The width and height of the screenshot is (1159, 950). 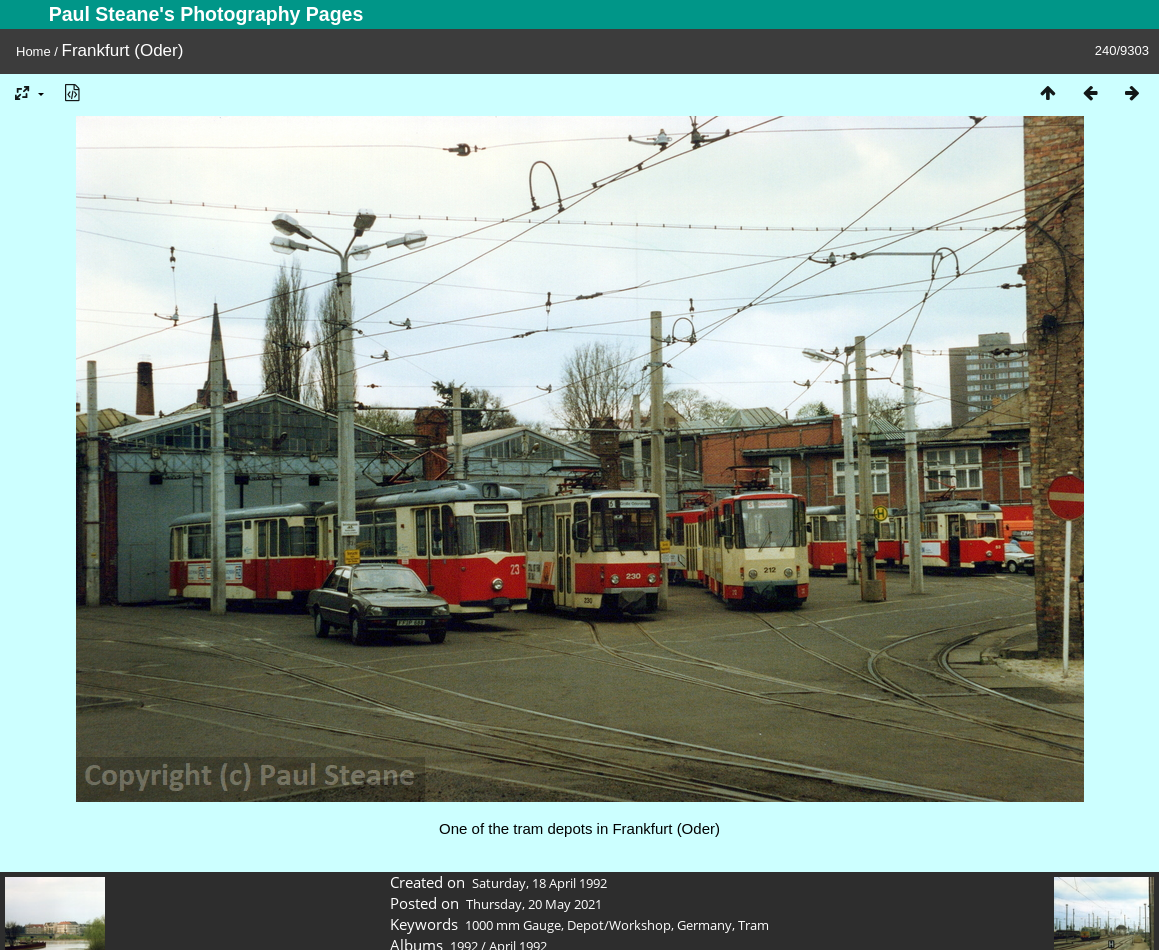 I want to click on Depot/Workshop, so click(x=619, y=925).